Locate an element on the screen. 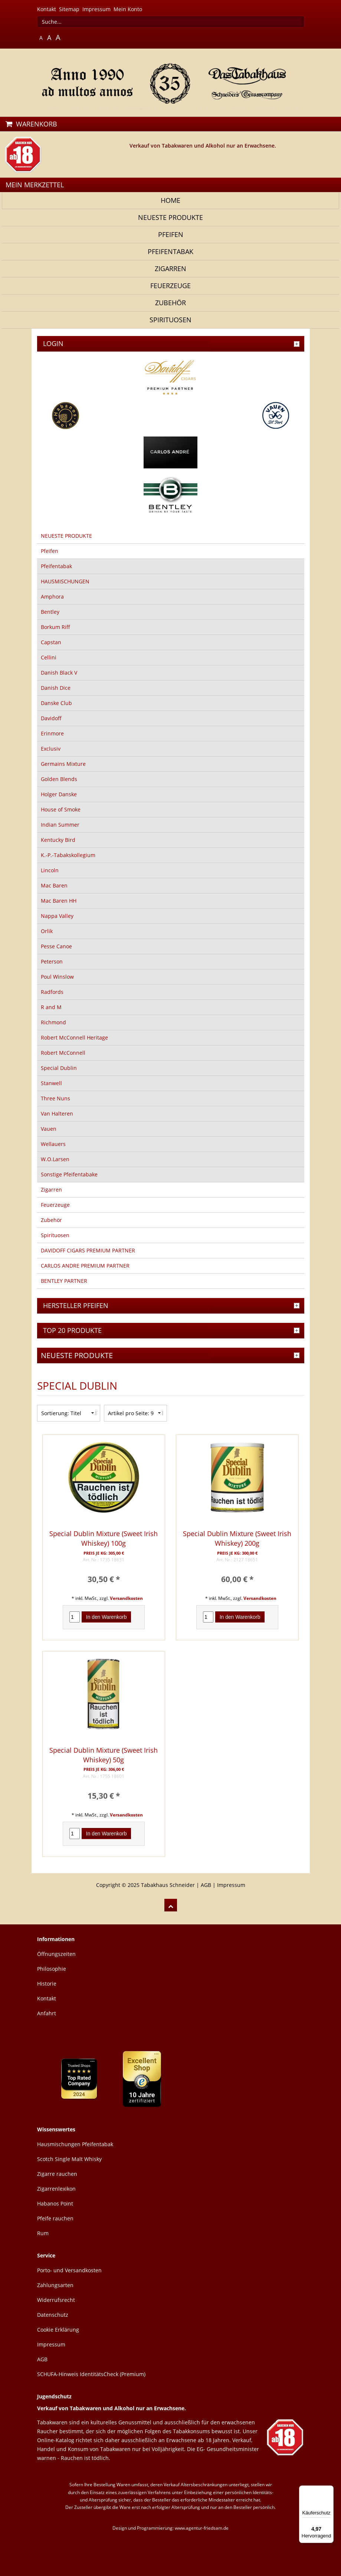 The width and height of the screenshot is (341, 2576). Anfahrt is located at coordinates (46, 2013).